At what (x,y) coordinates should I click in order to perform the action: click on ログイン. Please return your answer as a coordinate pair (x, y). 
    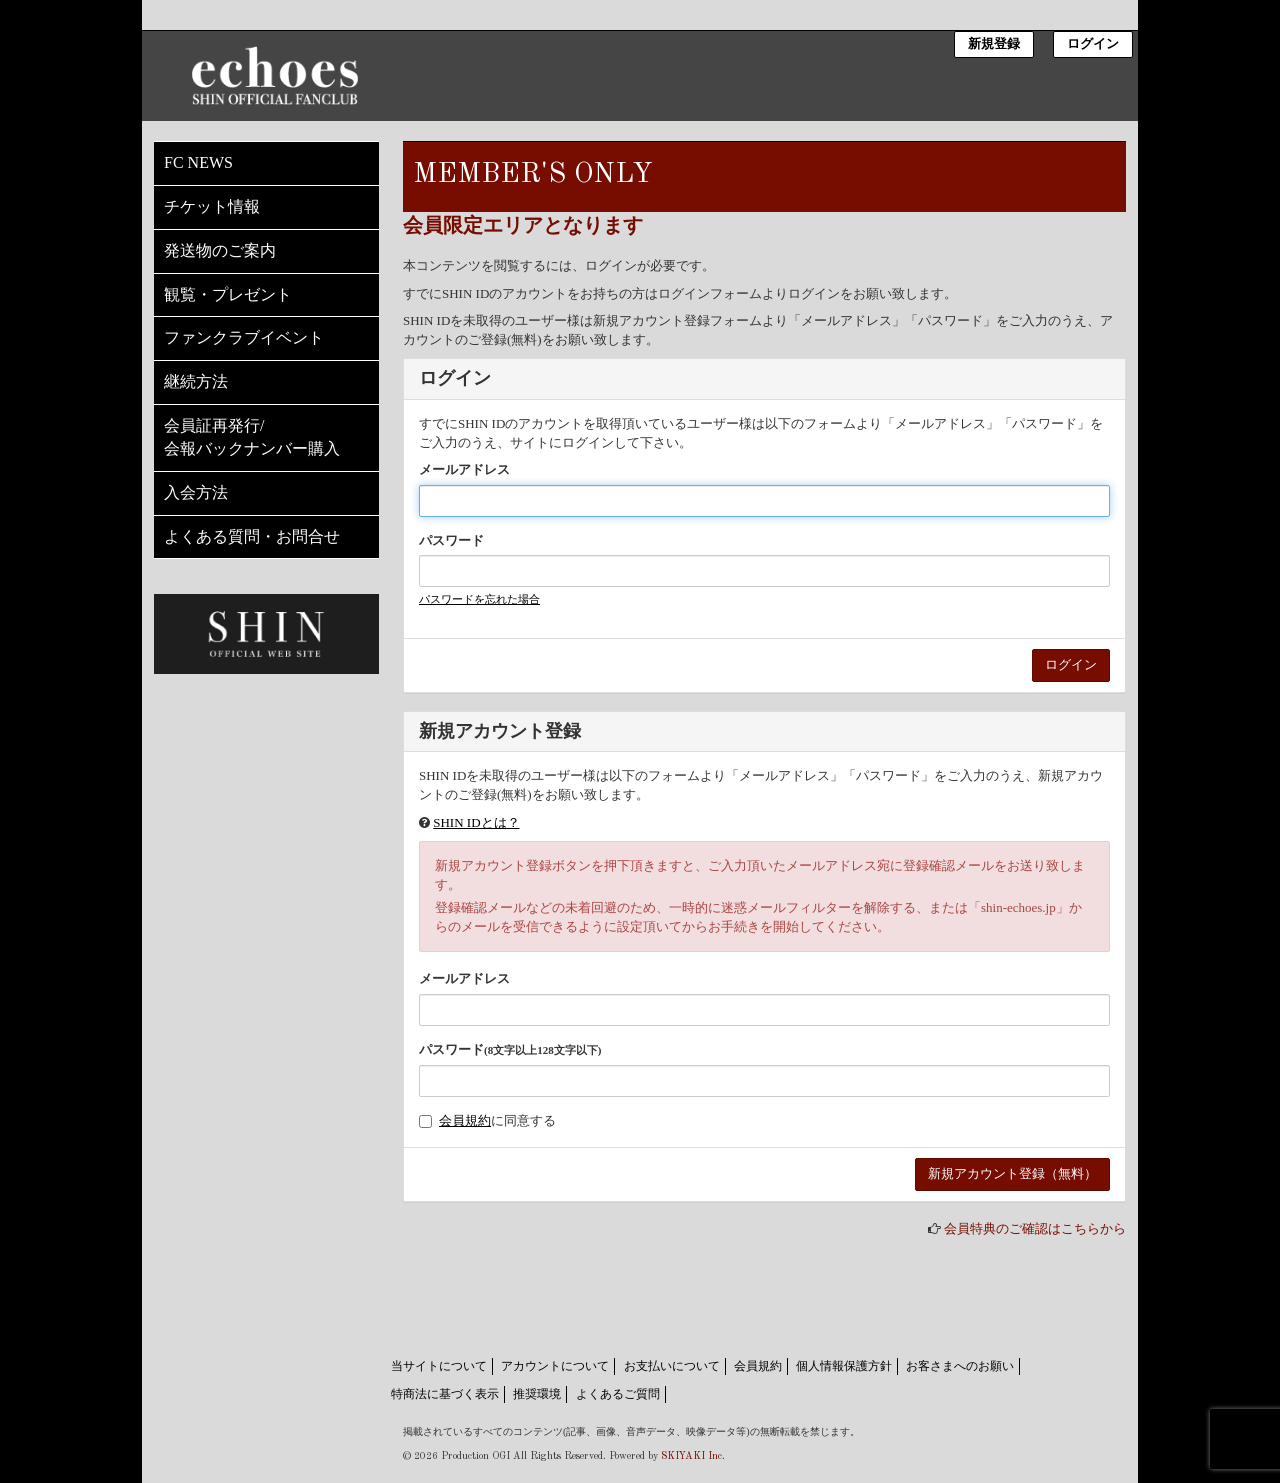
    Looking at the image, I should click on (1093, 44).